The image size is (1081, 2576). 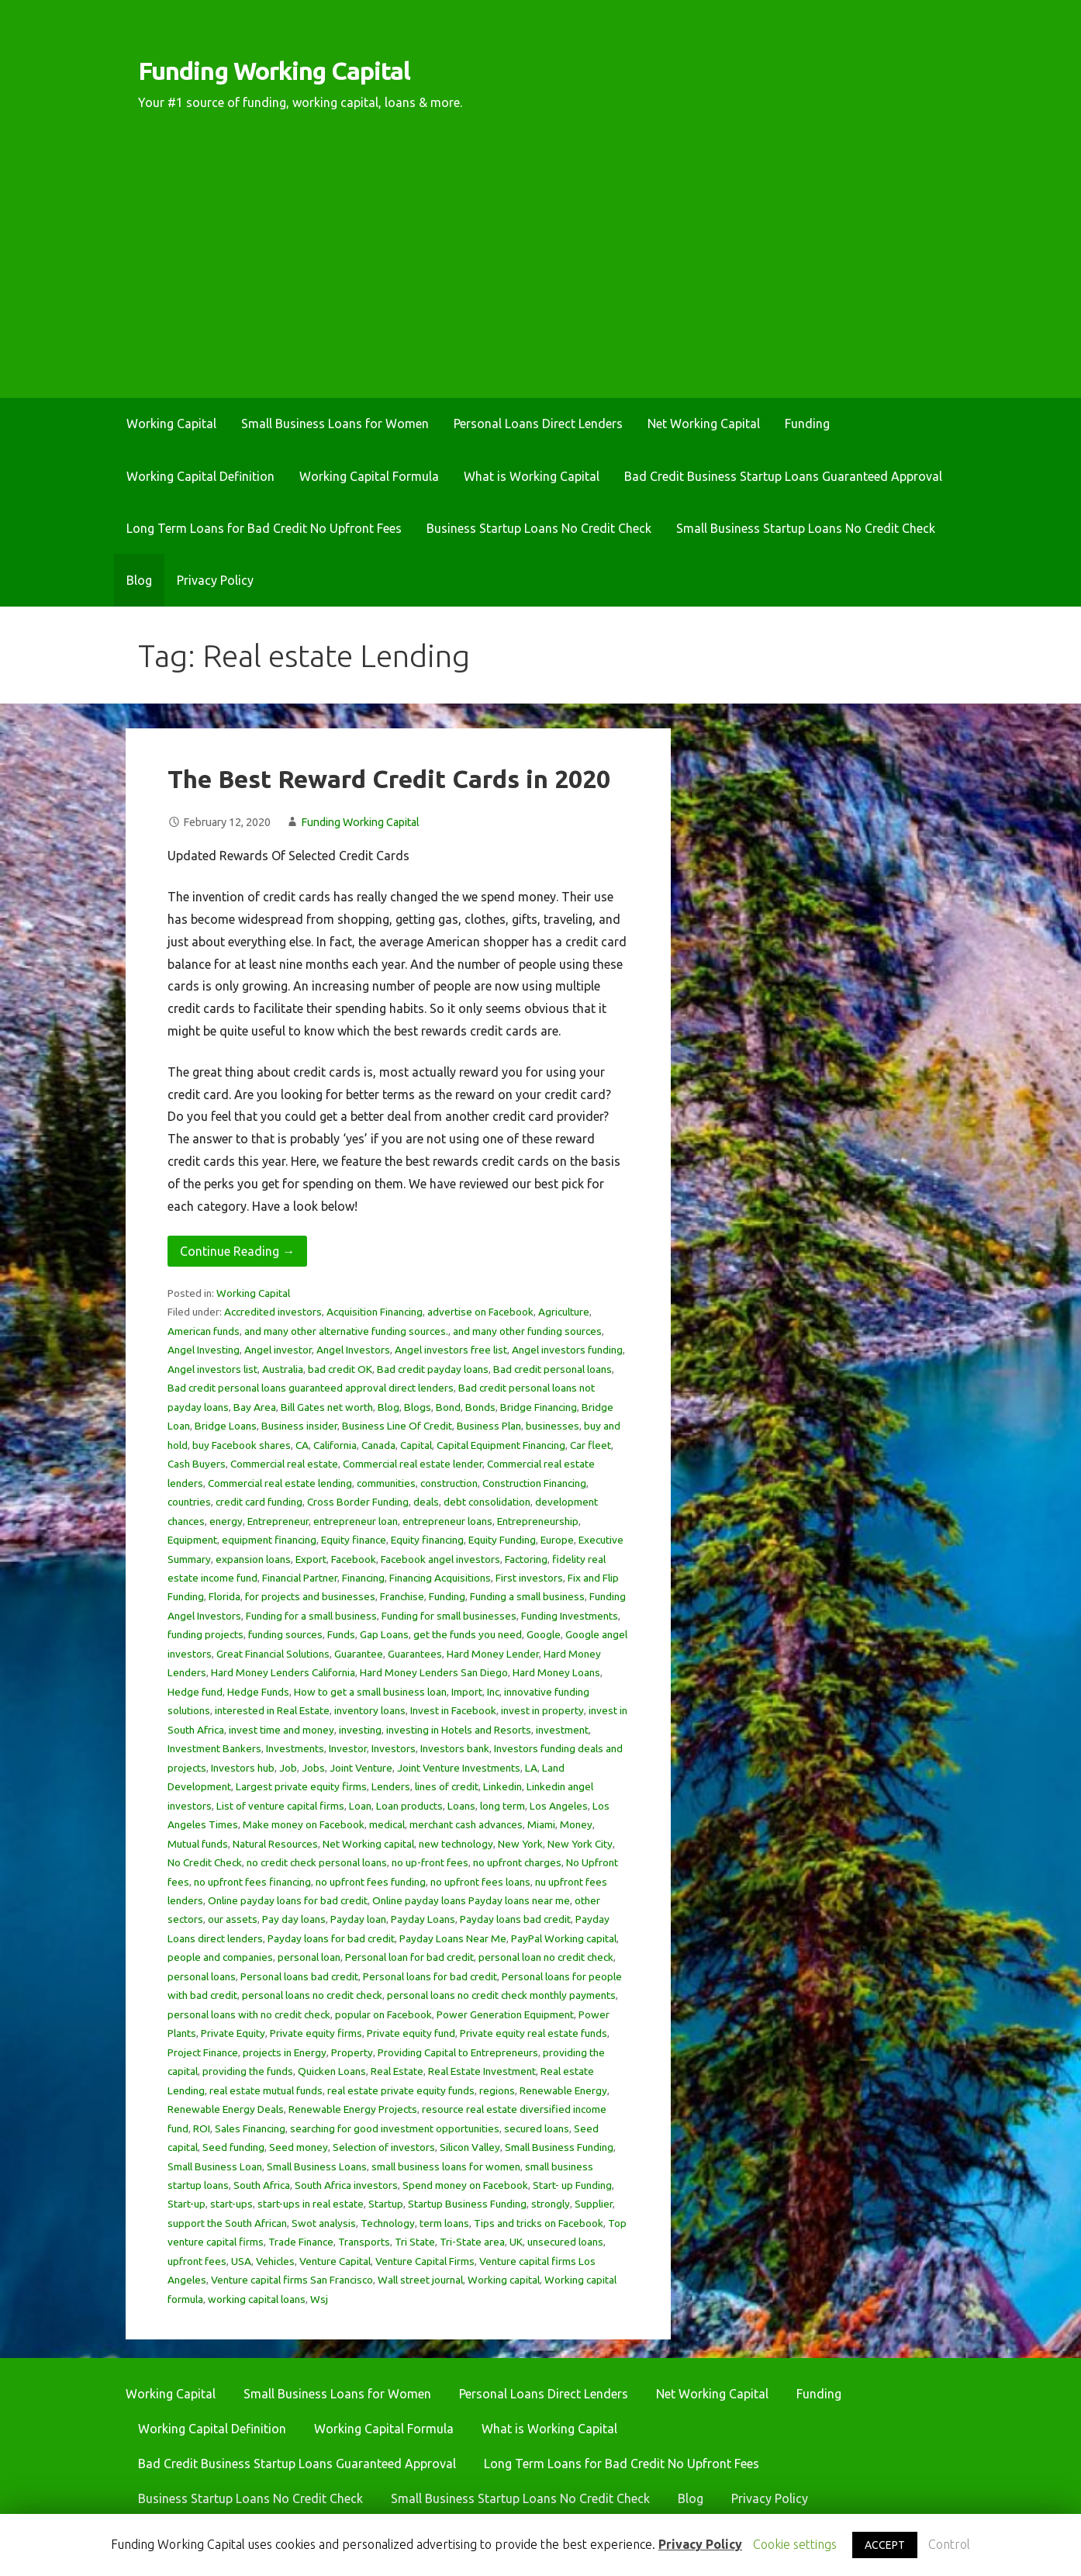 I want to click on no upfront fees loans, so click(x=480, y=1882).